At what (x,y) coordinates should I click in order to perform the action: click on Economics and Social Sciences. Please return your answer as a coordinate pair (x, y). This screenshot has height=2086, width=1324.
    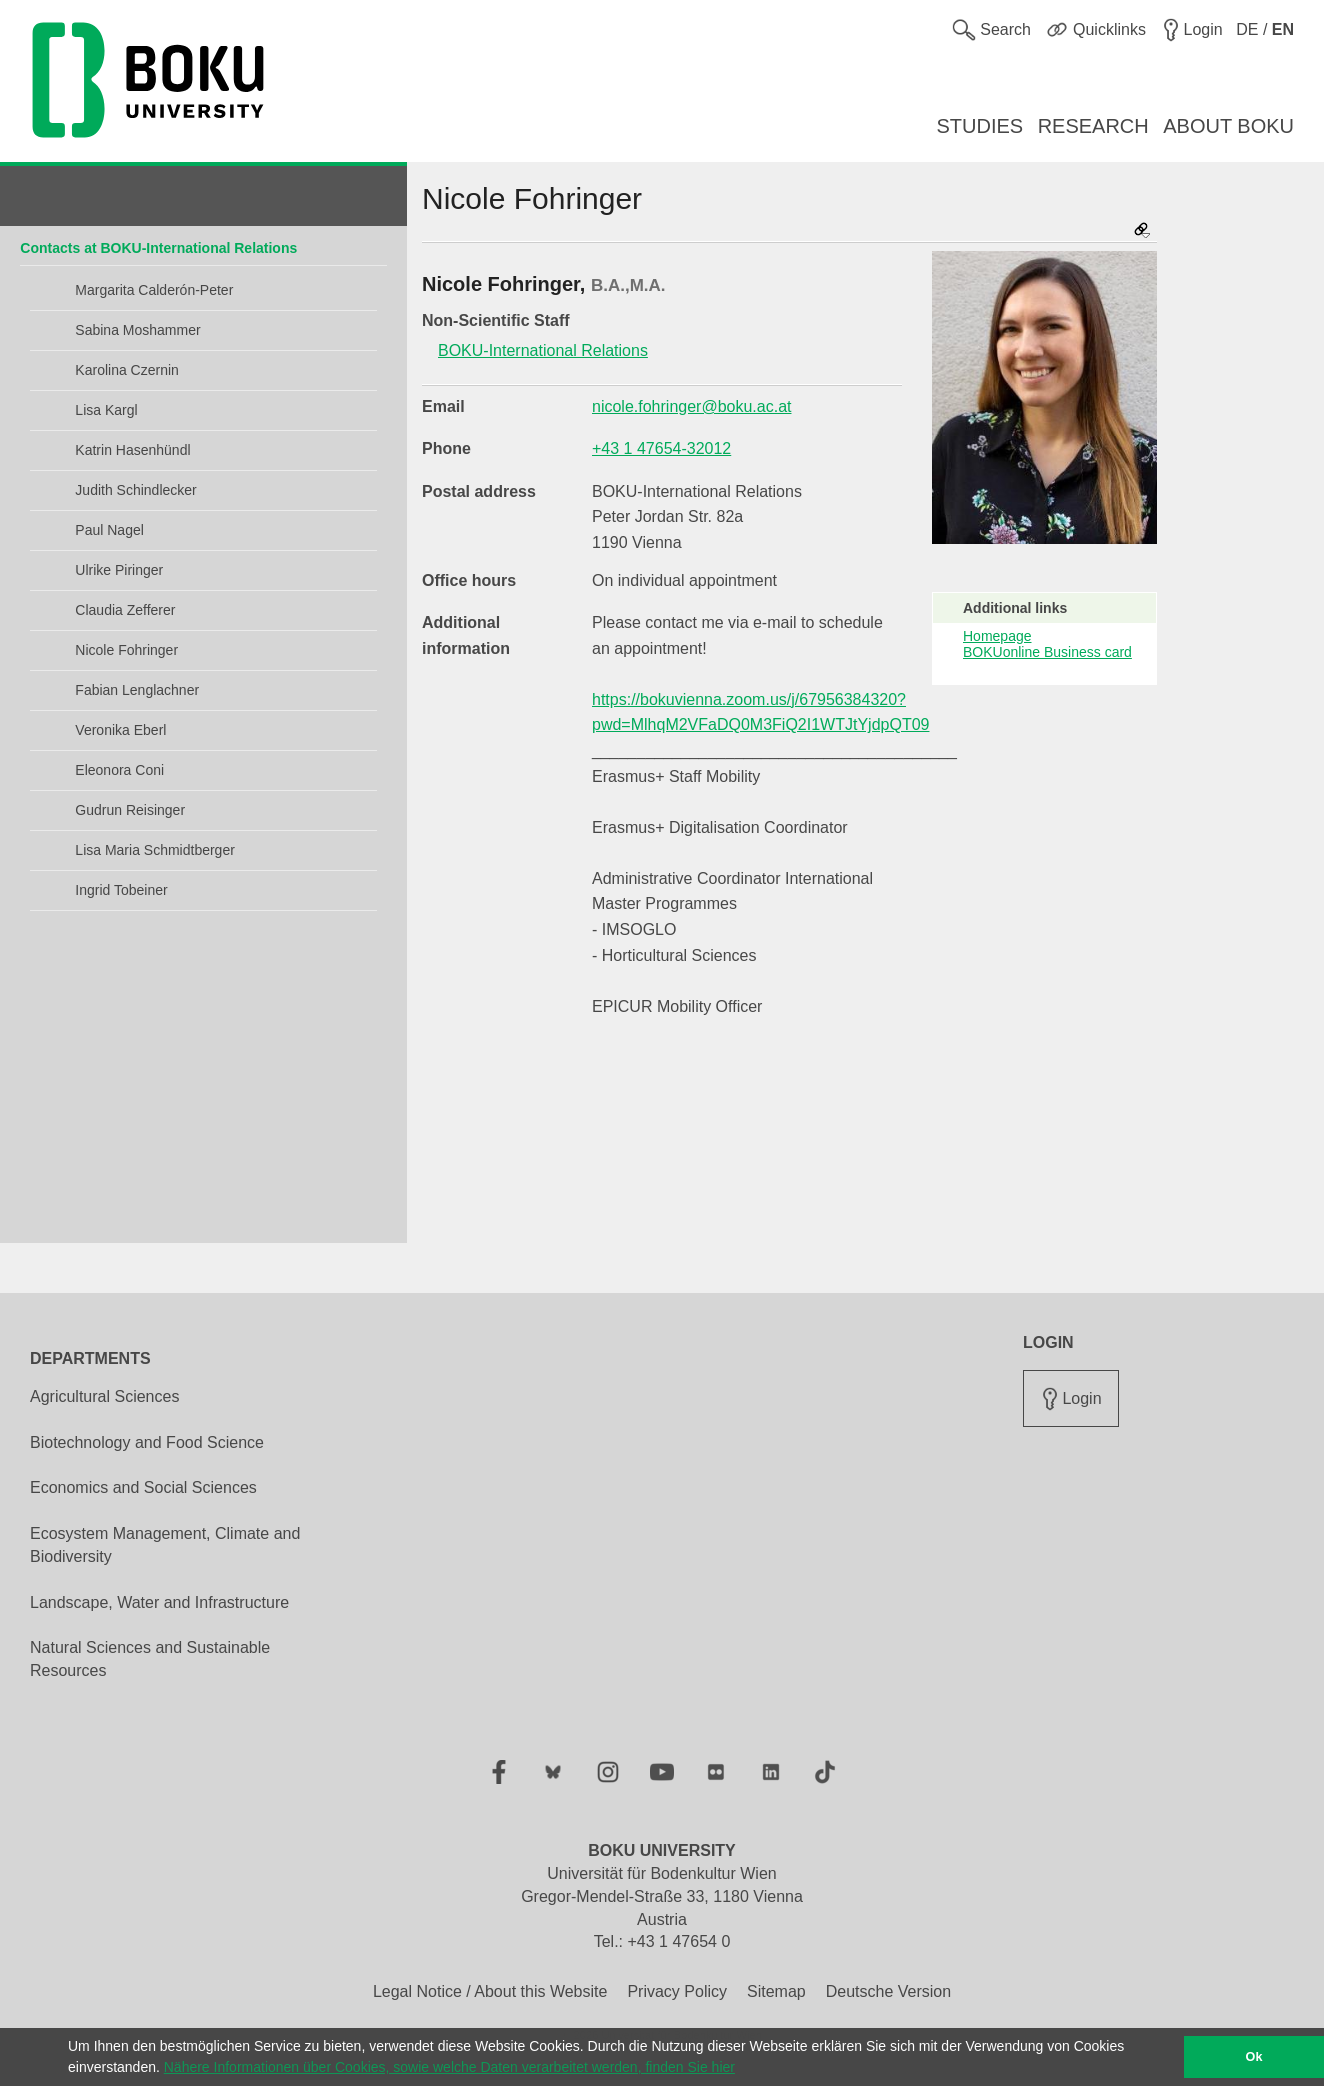
    Looking at the image, I should click on (143, 1487).